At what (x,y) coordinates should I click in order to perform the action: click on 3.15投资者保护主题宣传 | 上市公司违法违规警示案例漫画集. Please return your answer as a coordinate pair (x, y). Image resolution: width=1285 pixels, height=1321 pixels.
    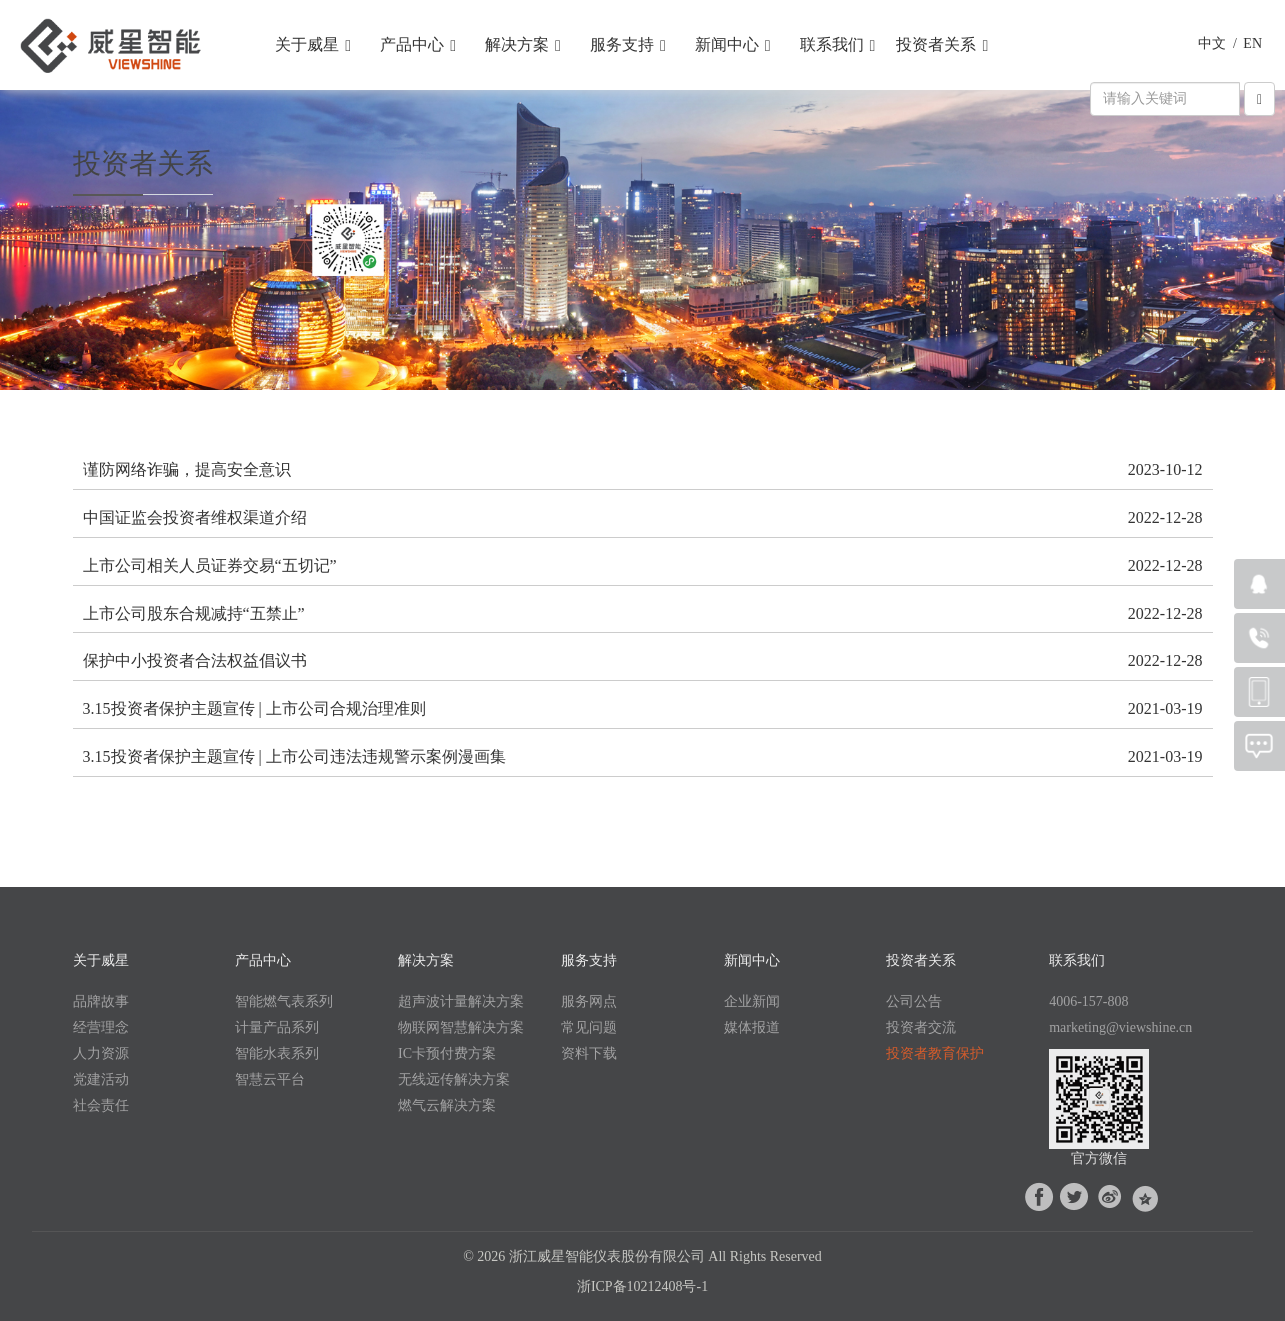
    Looking at the image, I should click on (294, 756).